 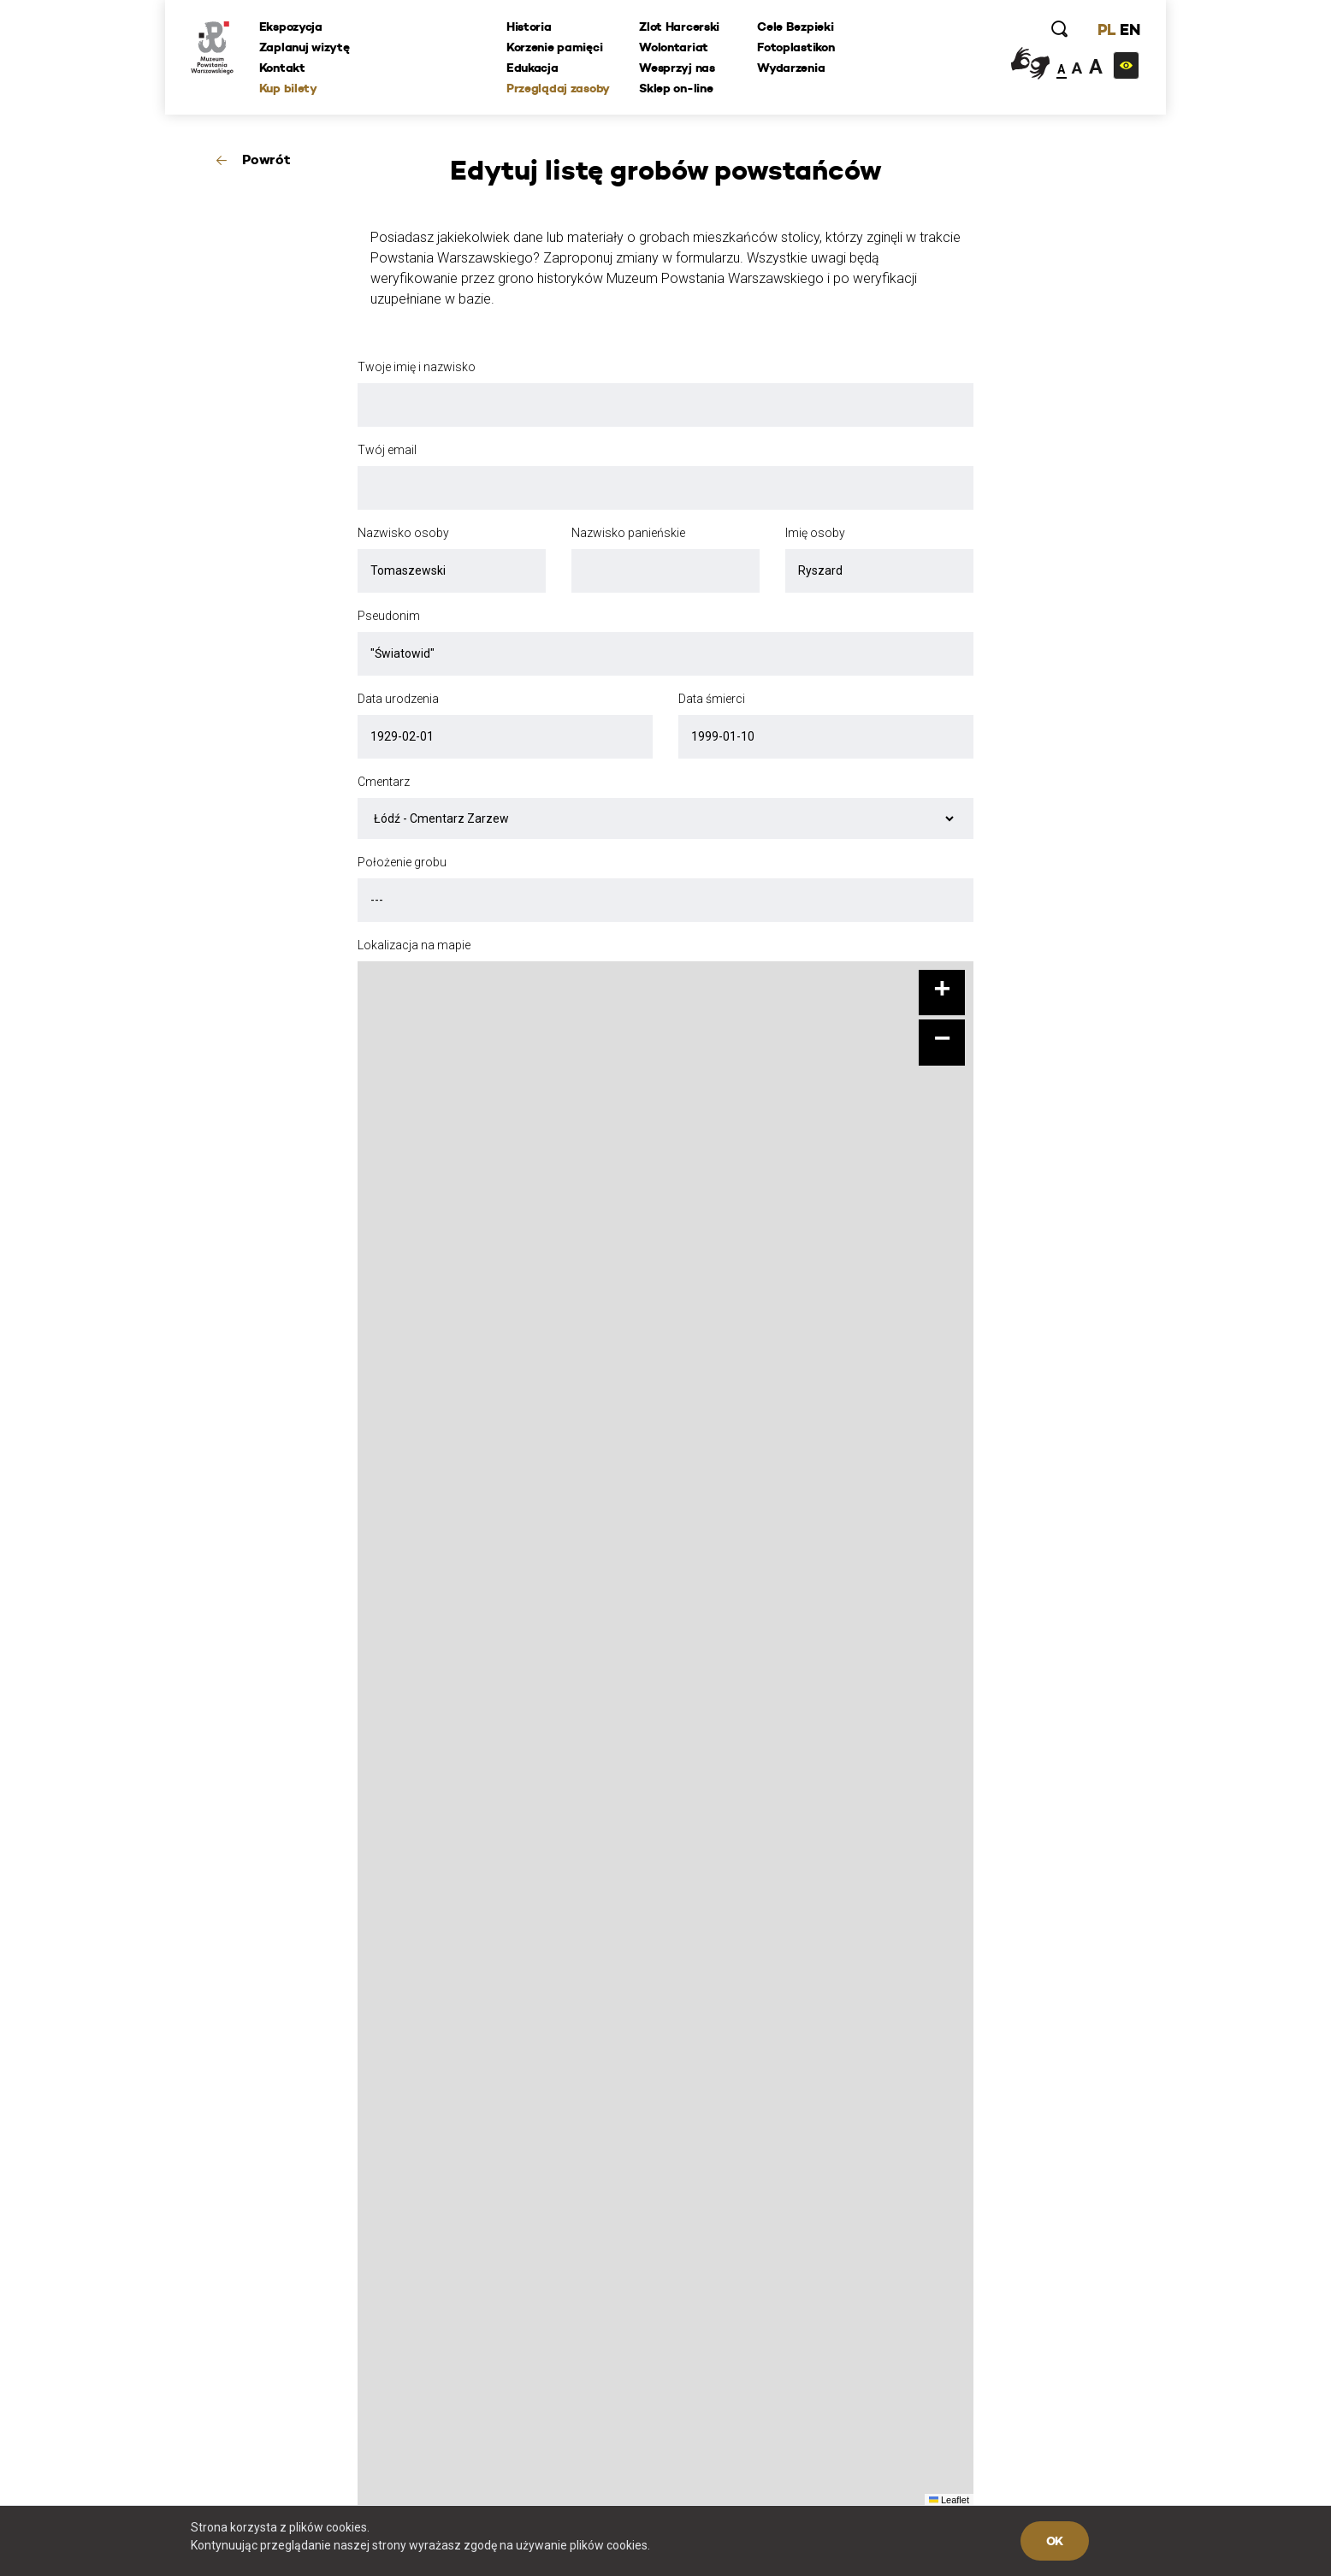 I want to click on Edukacja, so click(x=532, y=67).